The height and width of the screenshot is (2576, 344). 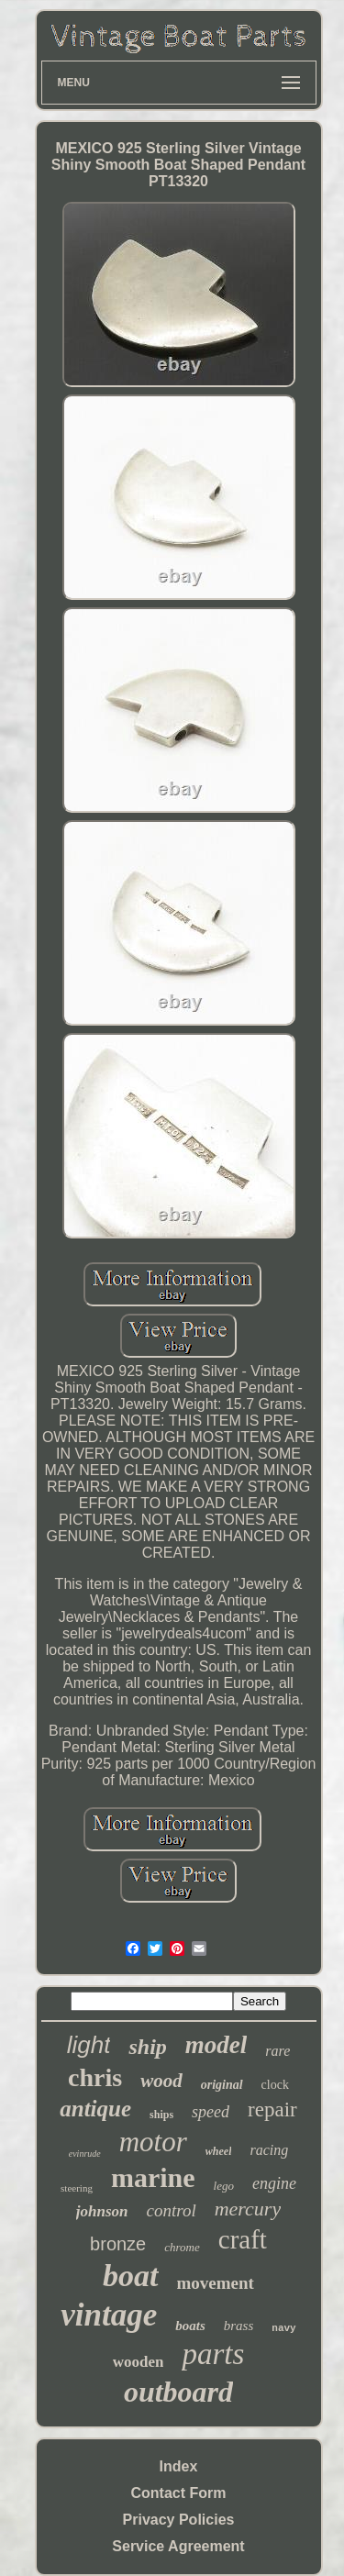 I want to click on Service Agreement, so click(x=178, y=2546).